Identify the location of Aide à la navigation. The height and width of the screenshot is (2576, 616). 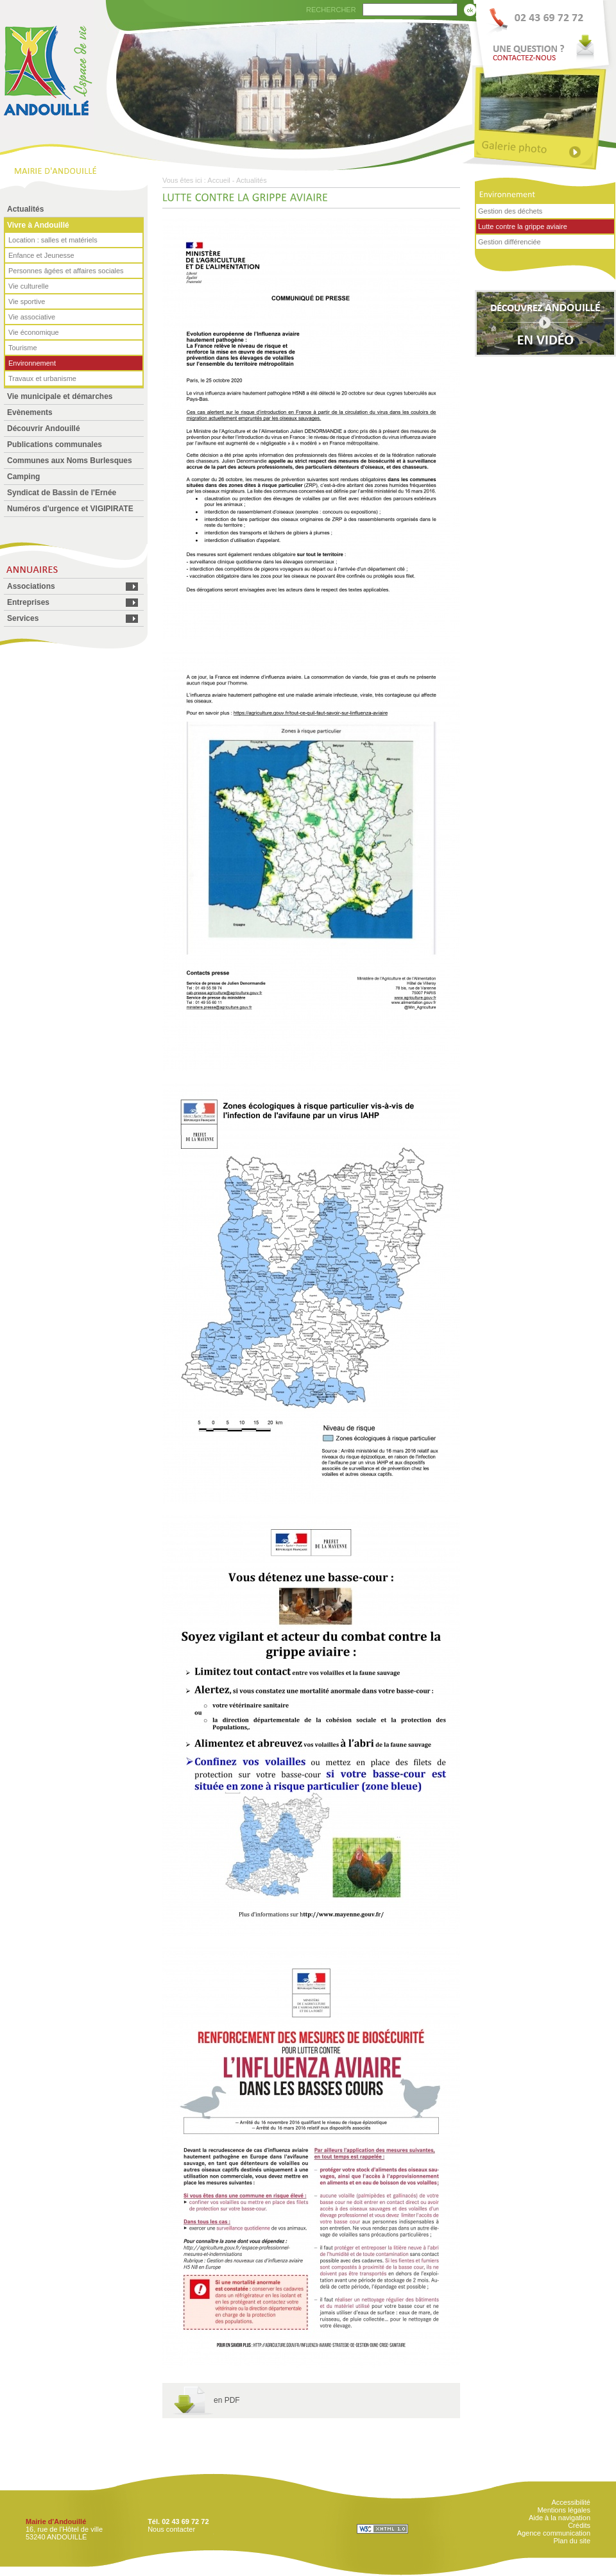
(559, 2517).